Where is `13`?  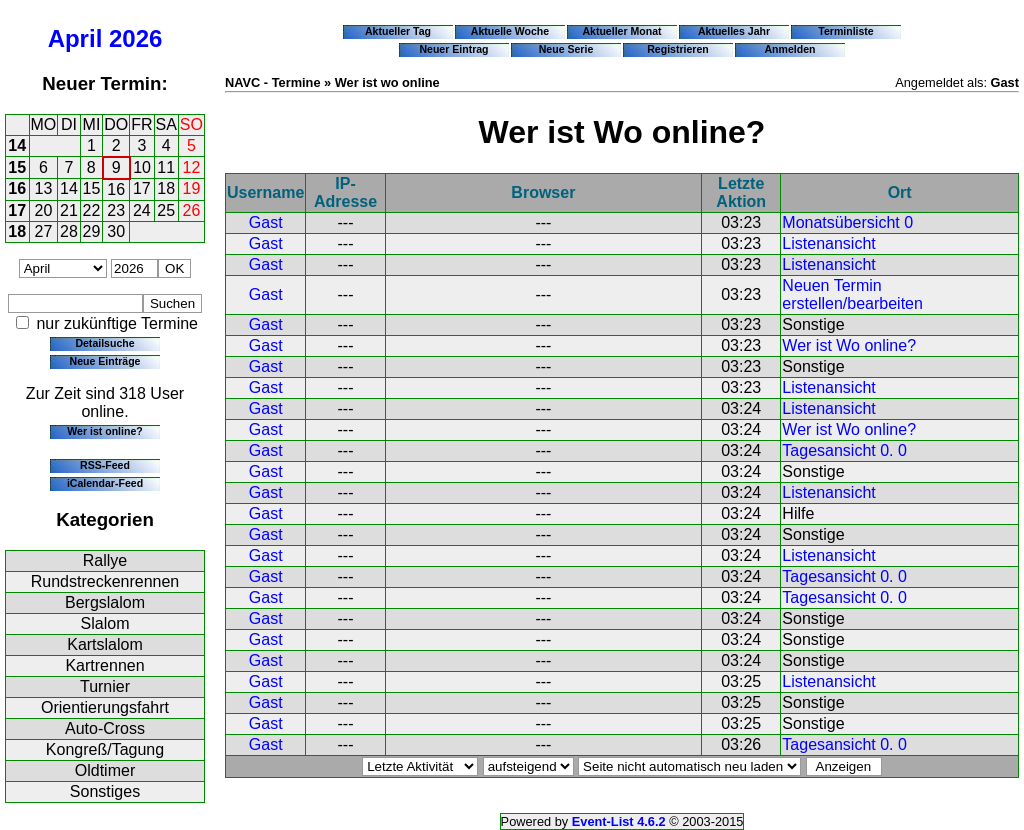 13 is located at coordinates (44, 188).